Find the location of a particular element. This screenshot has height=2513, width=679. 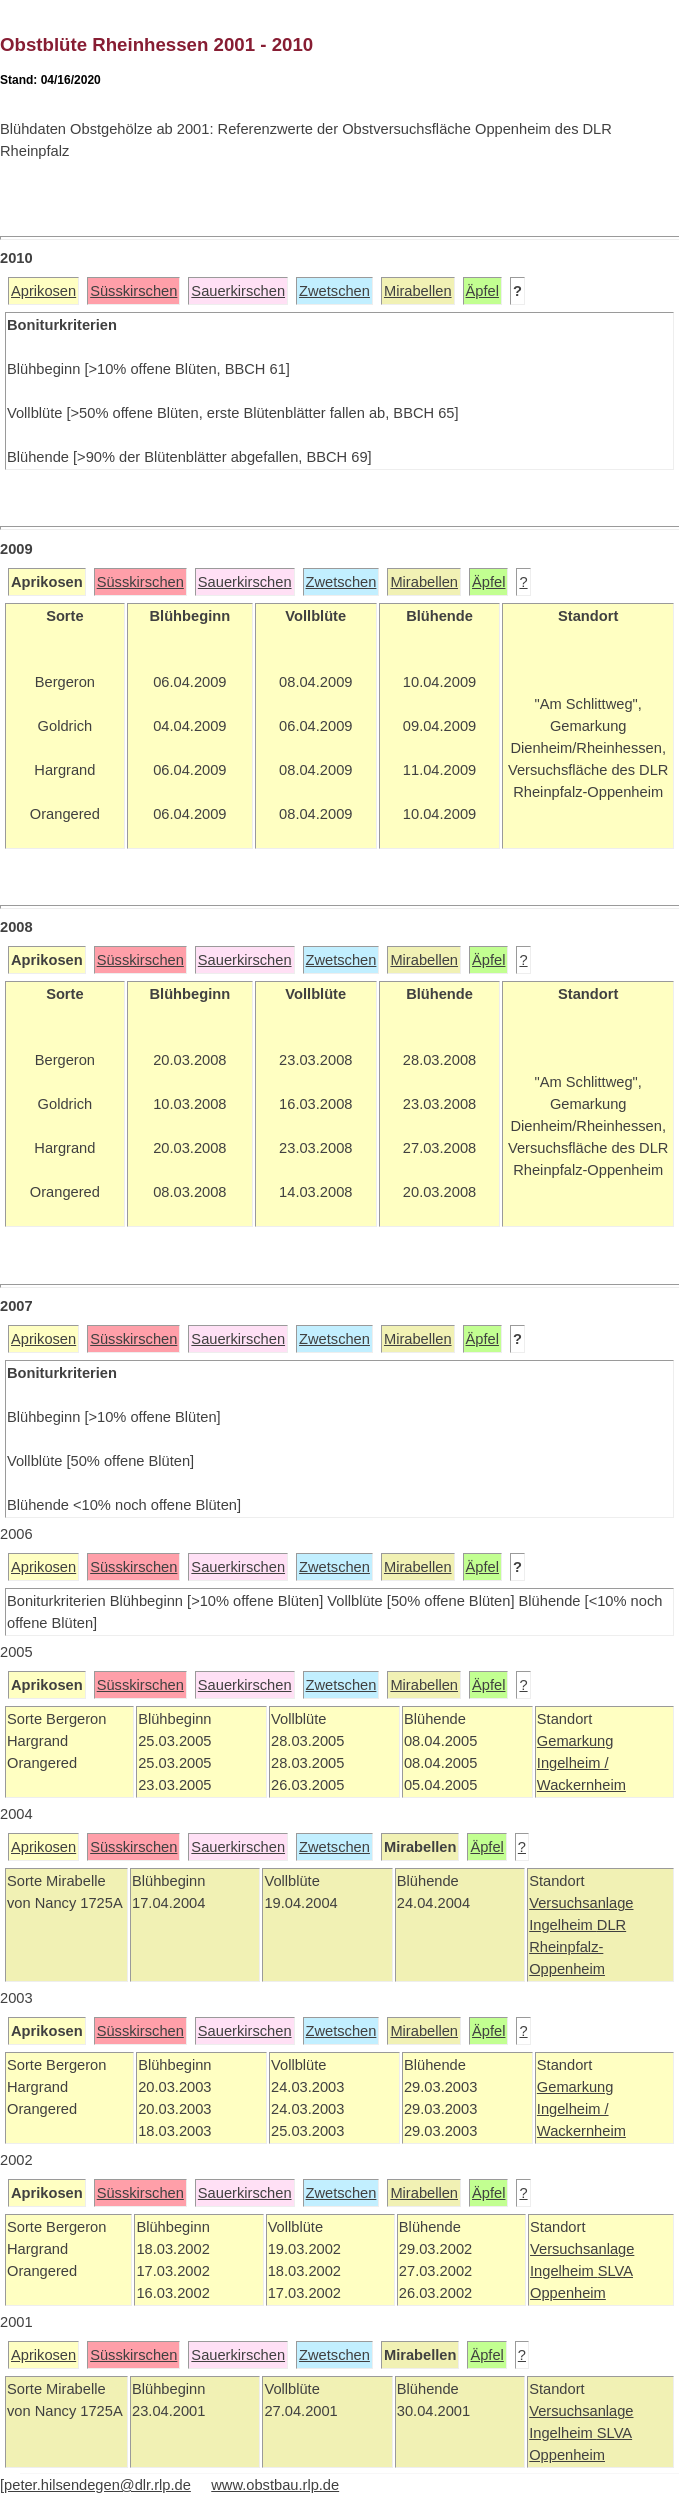

Ingelheim / is located at coordinates (573, 1763).